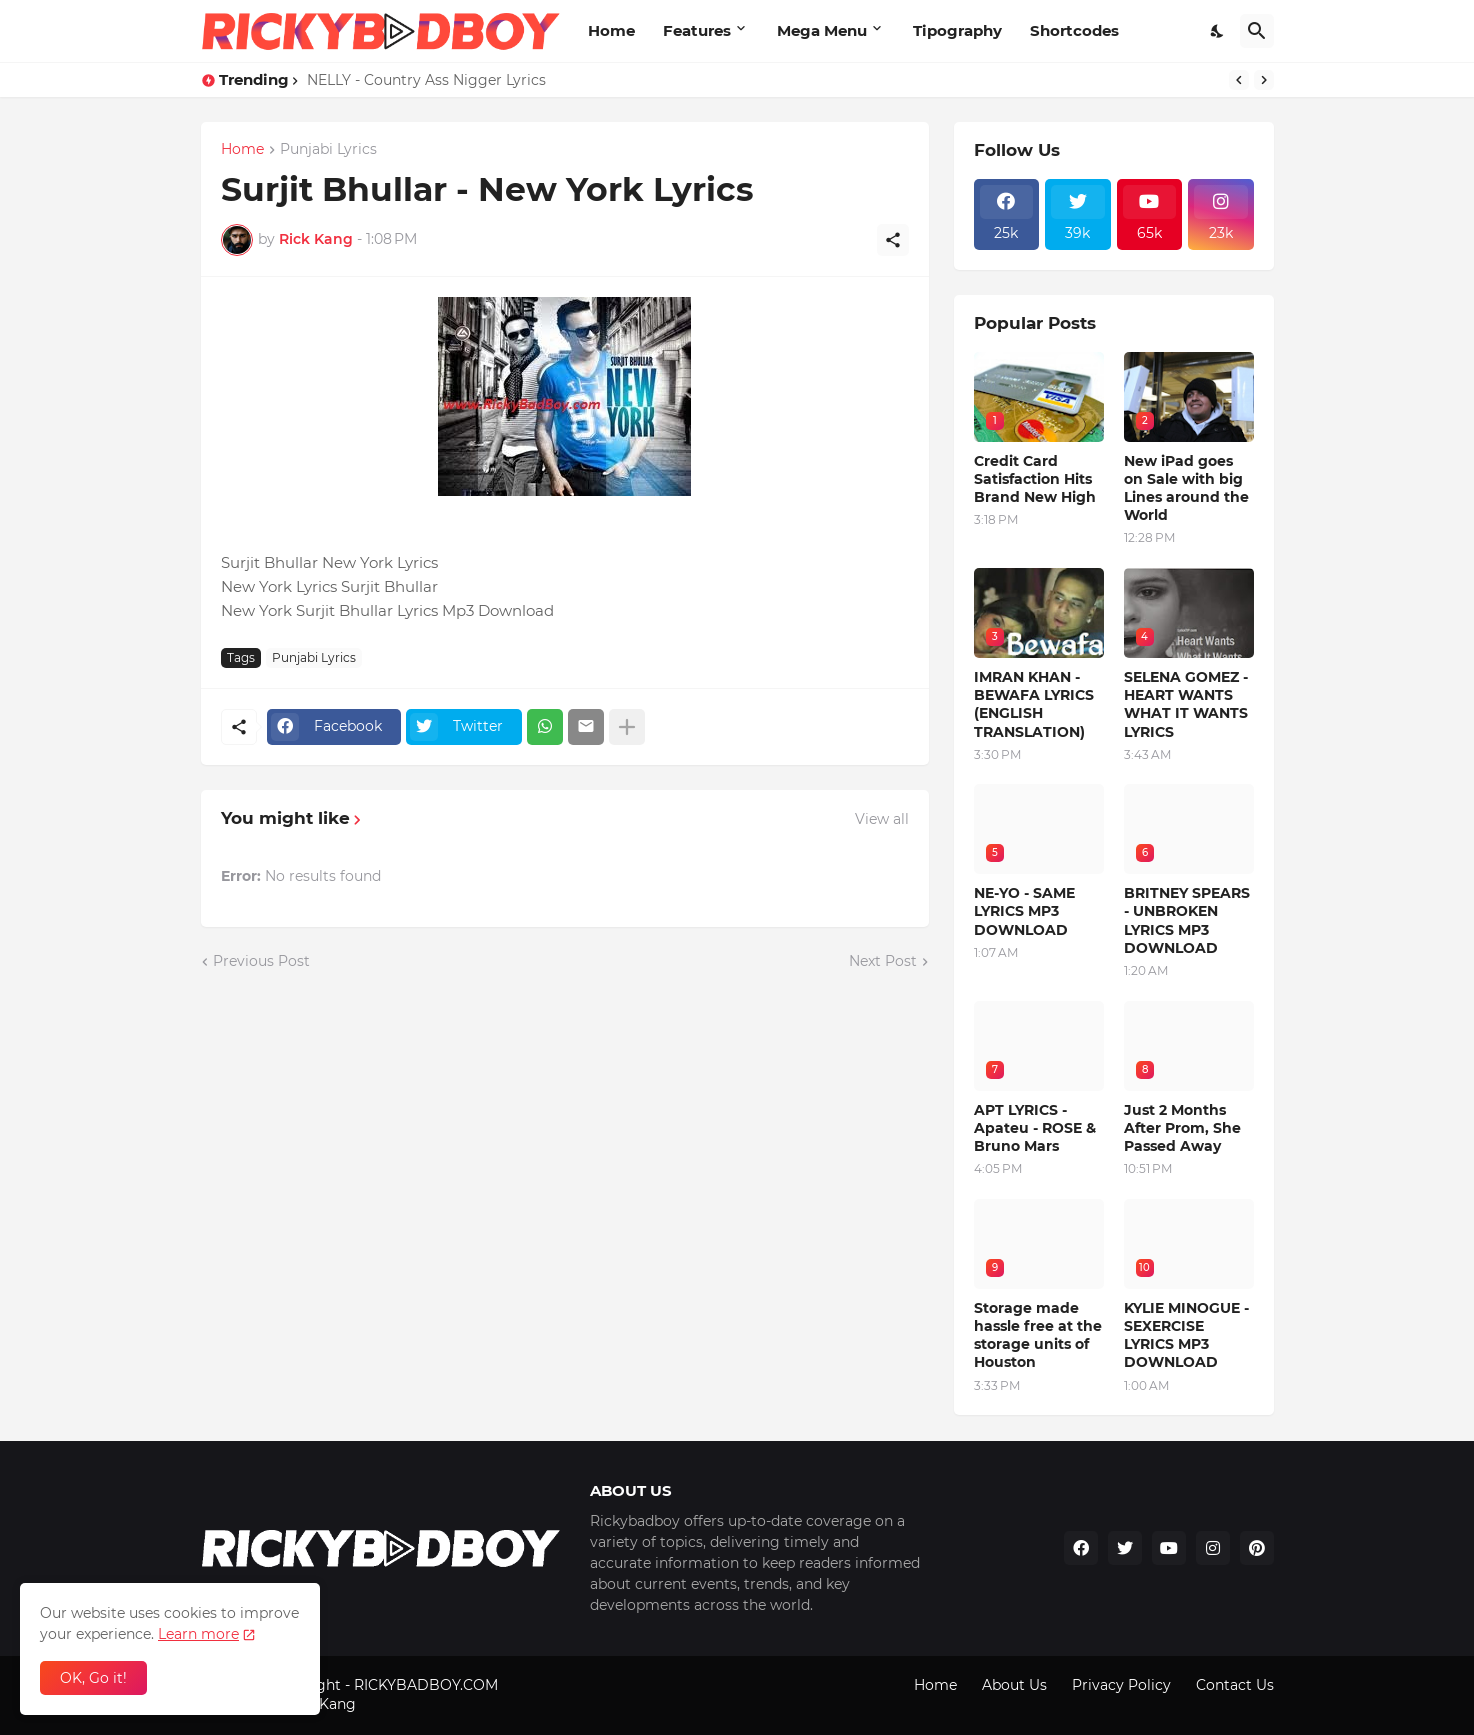  What do you see at coordinates (1186, 1335) in the screenshot?
I see `KYLIE MINOGUE - SEXERCISE LYRICS MP3 DOWNLOAD` at bounding box center [1186, 1335].